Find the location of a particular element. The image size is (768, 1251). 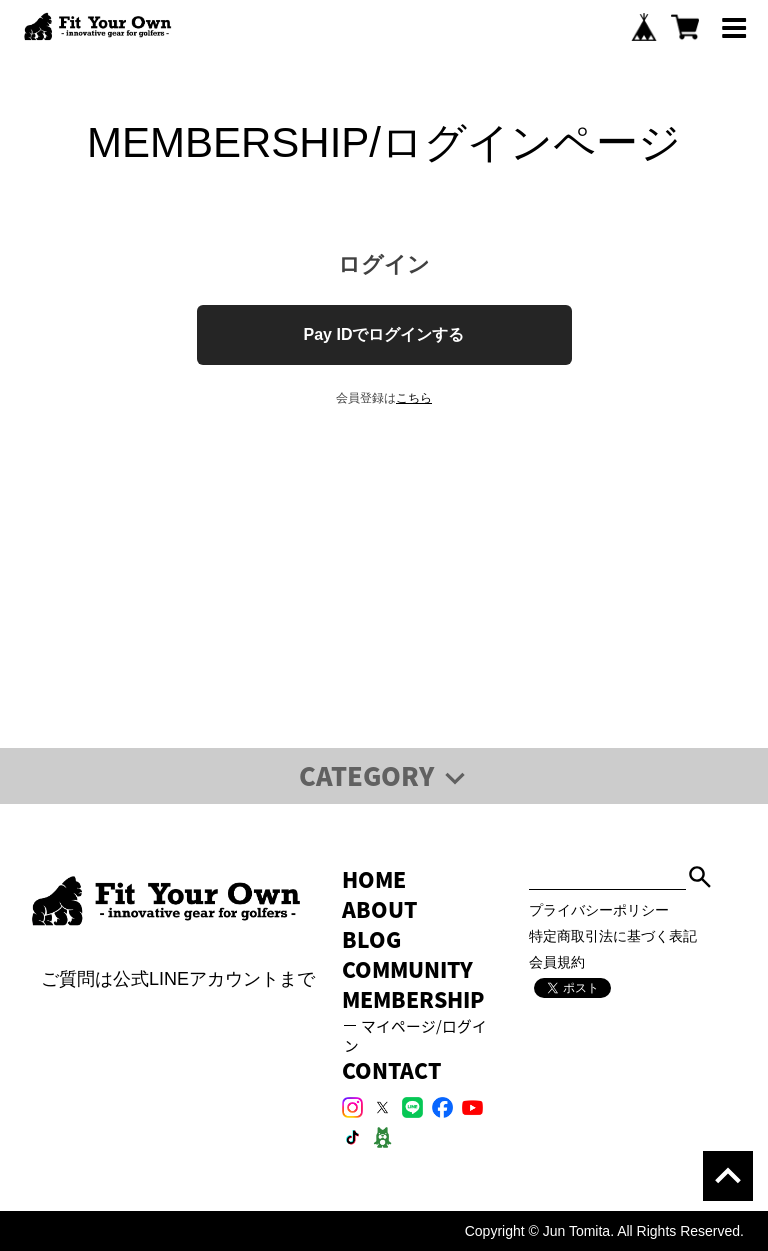

BLOG is located at coordinates (371, 939).